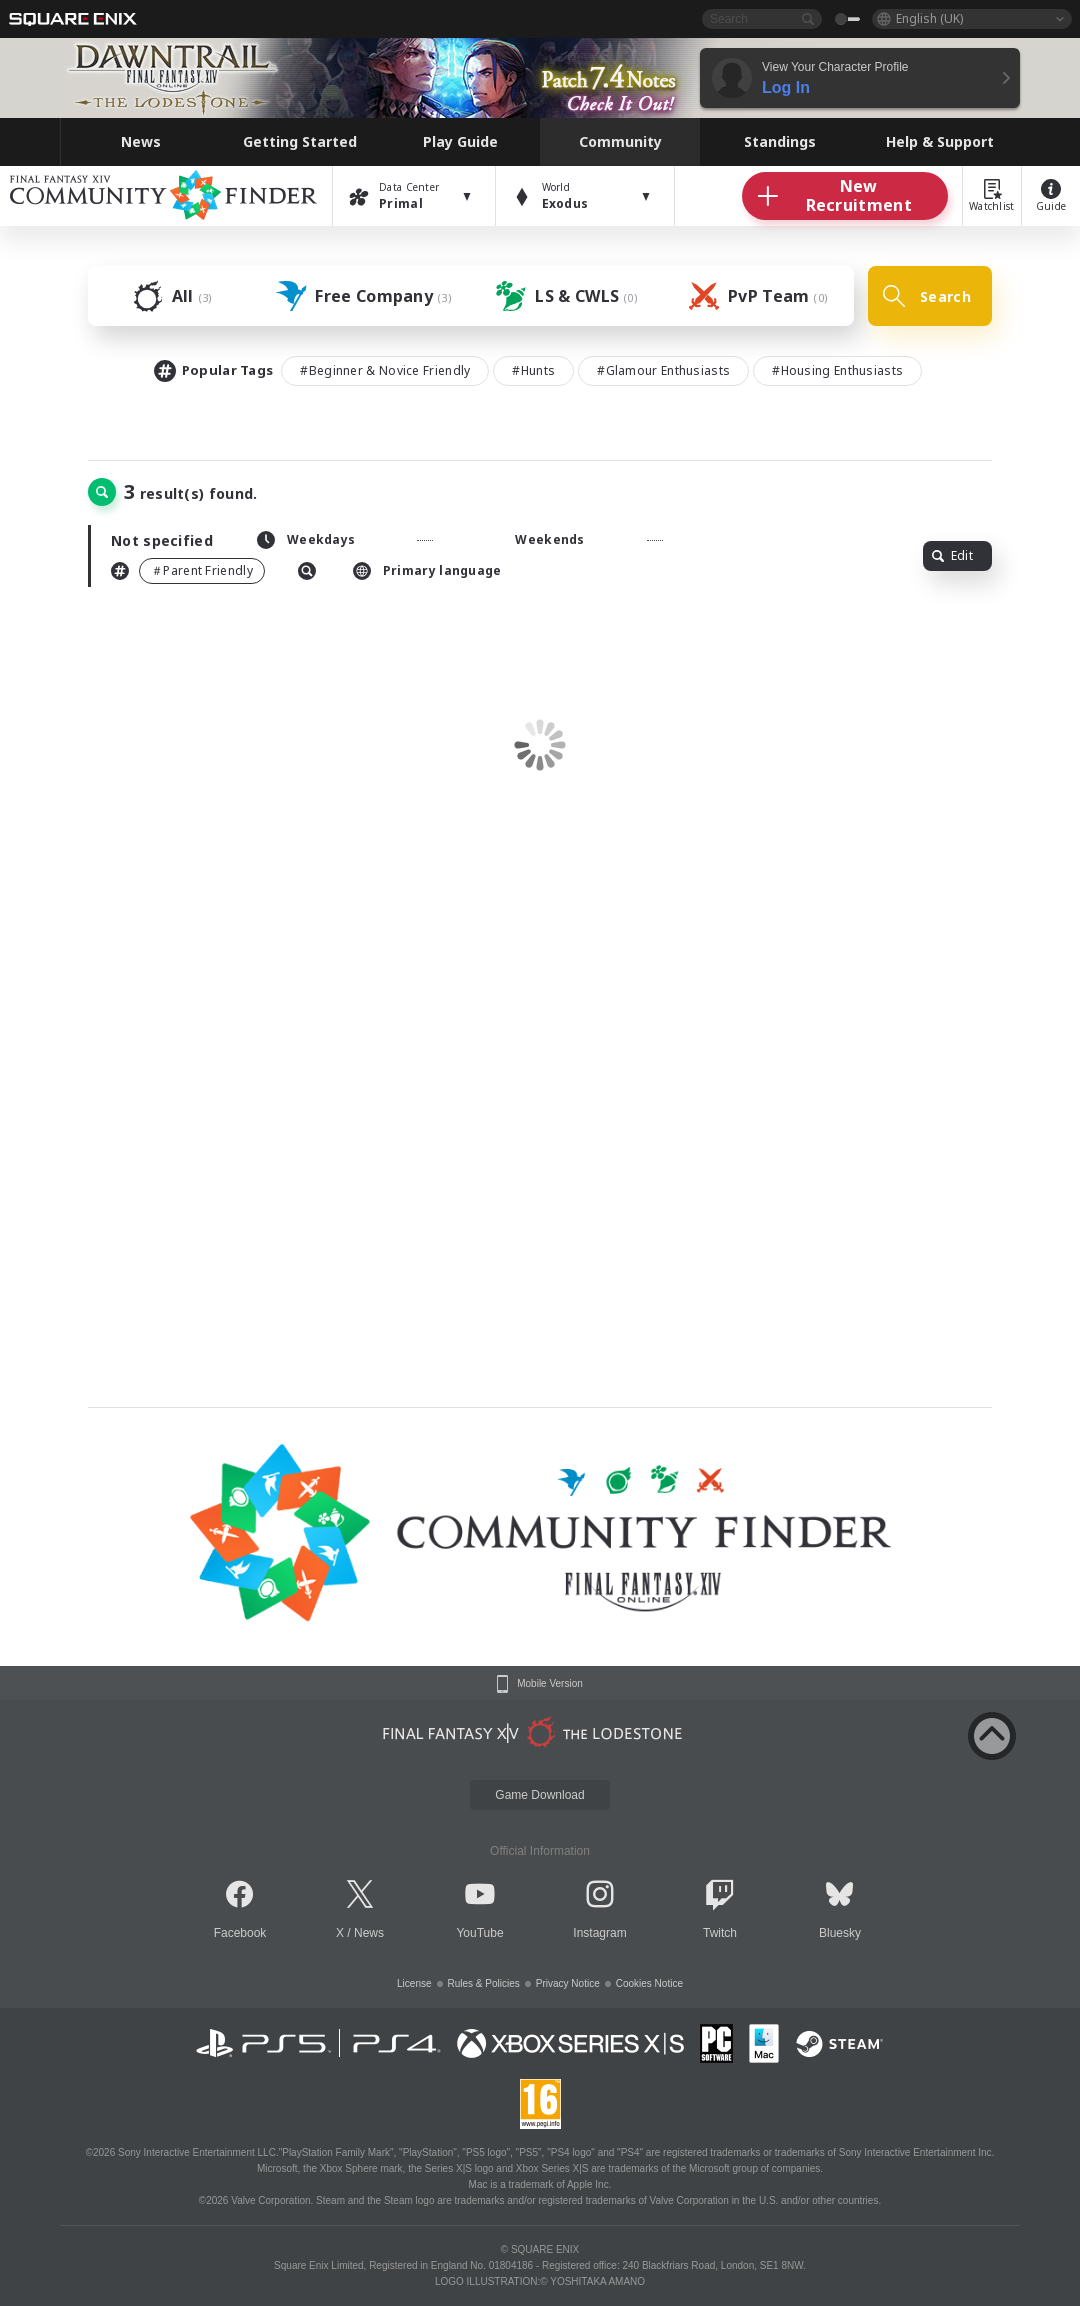  I want to click on Privacy Notice, so click(568, 1983).